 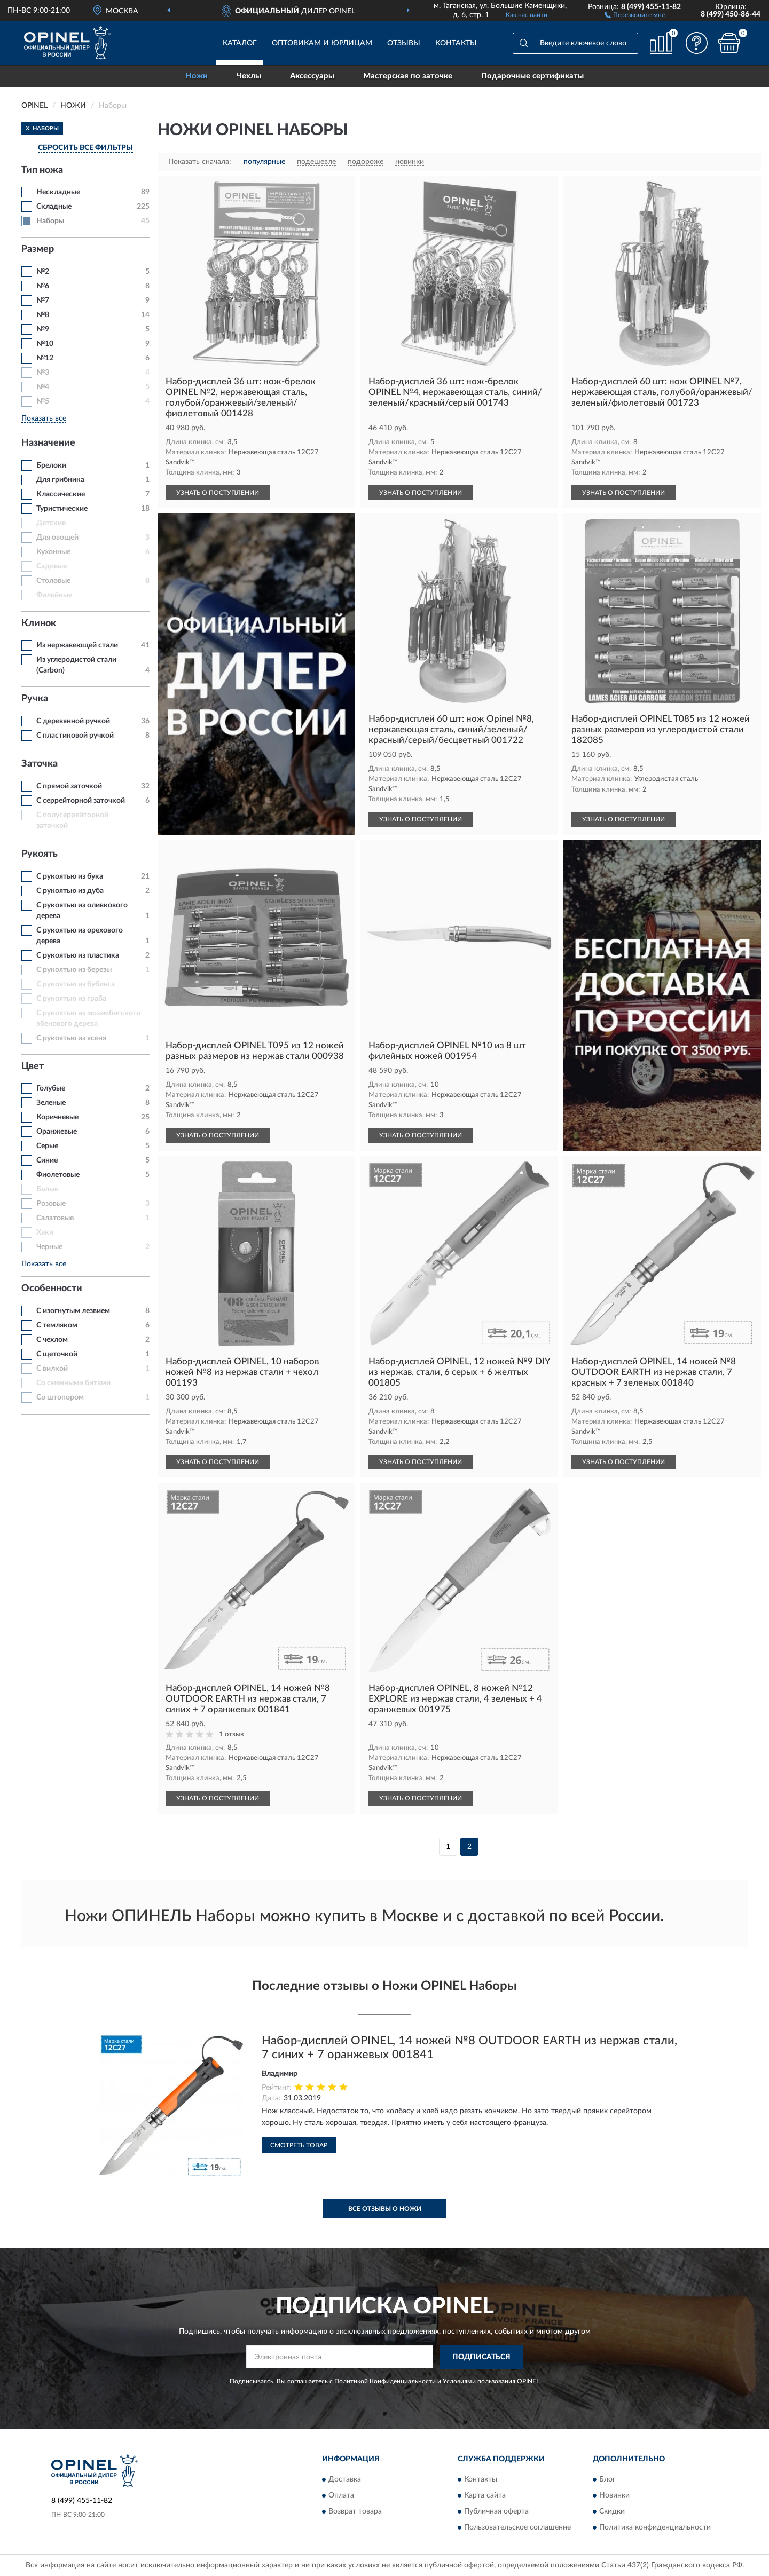 I want to click on Оплата, so click(x=341, y=2496).